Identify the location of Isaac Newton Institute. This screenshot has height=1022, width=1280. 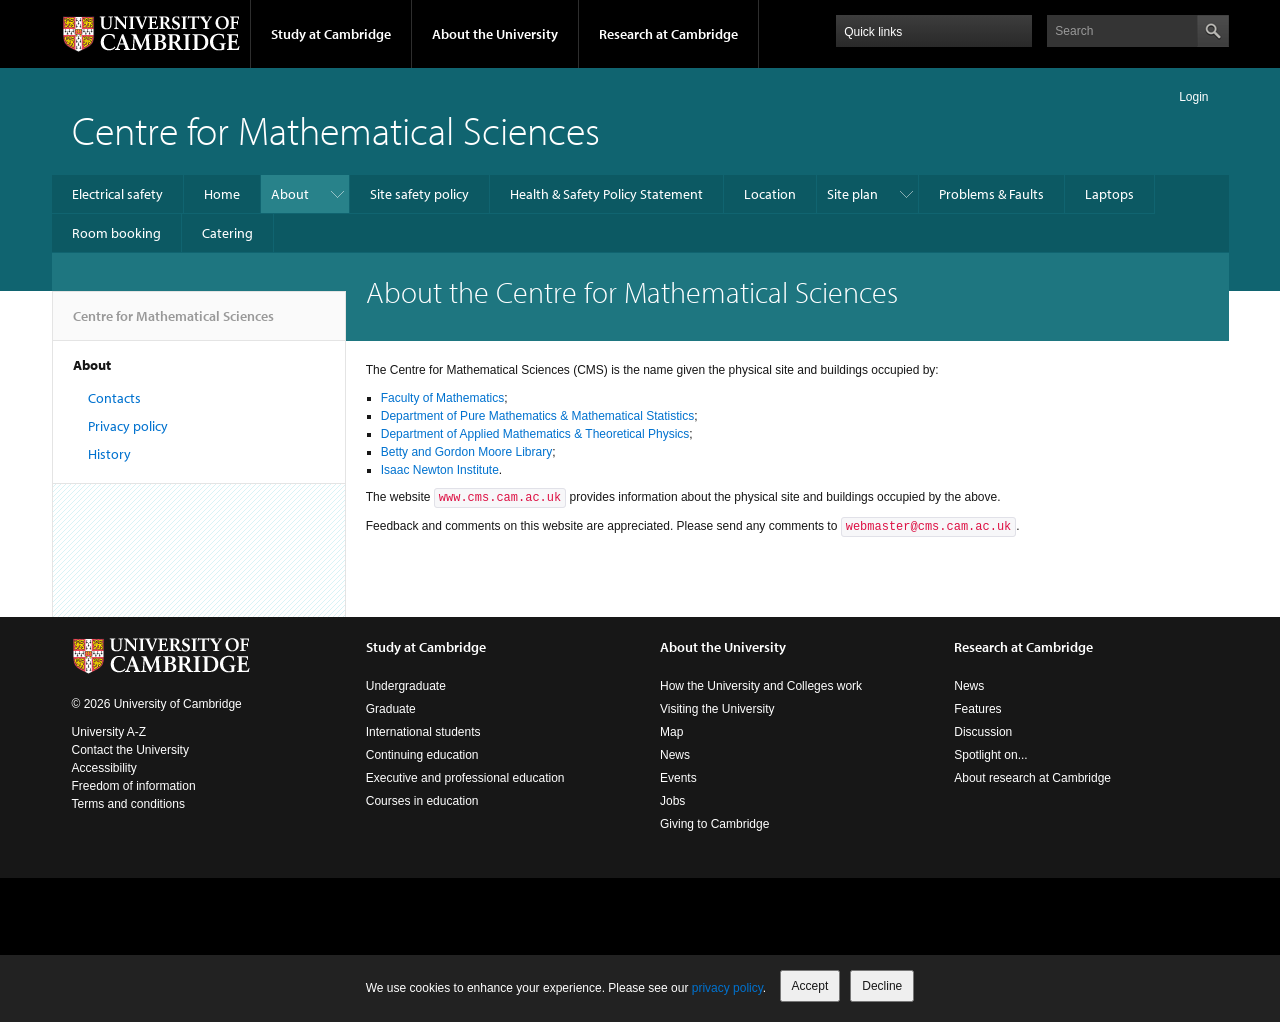
(440, 470).